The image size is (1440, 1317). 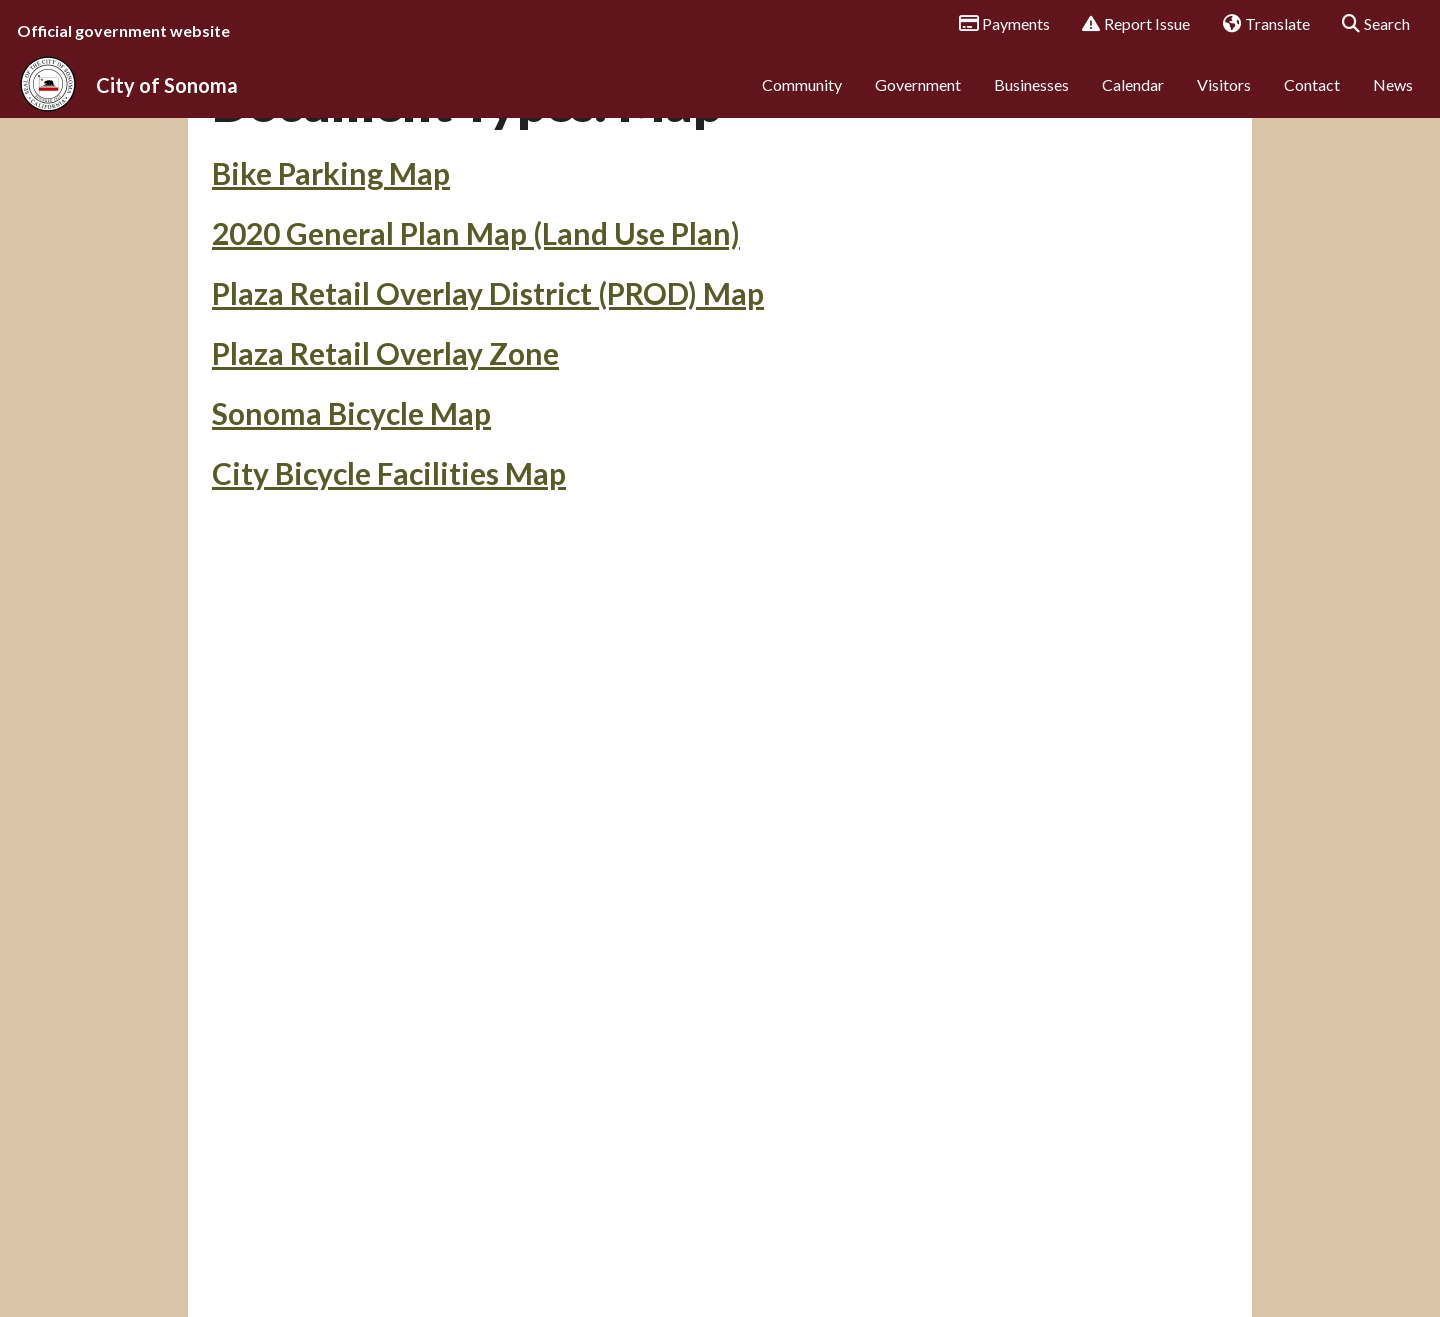 What do you see at coordinates (802, 97) in the screenshot?
I see `Community` at bounding box center [802, 97].